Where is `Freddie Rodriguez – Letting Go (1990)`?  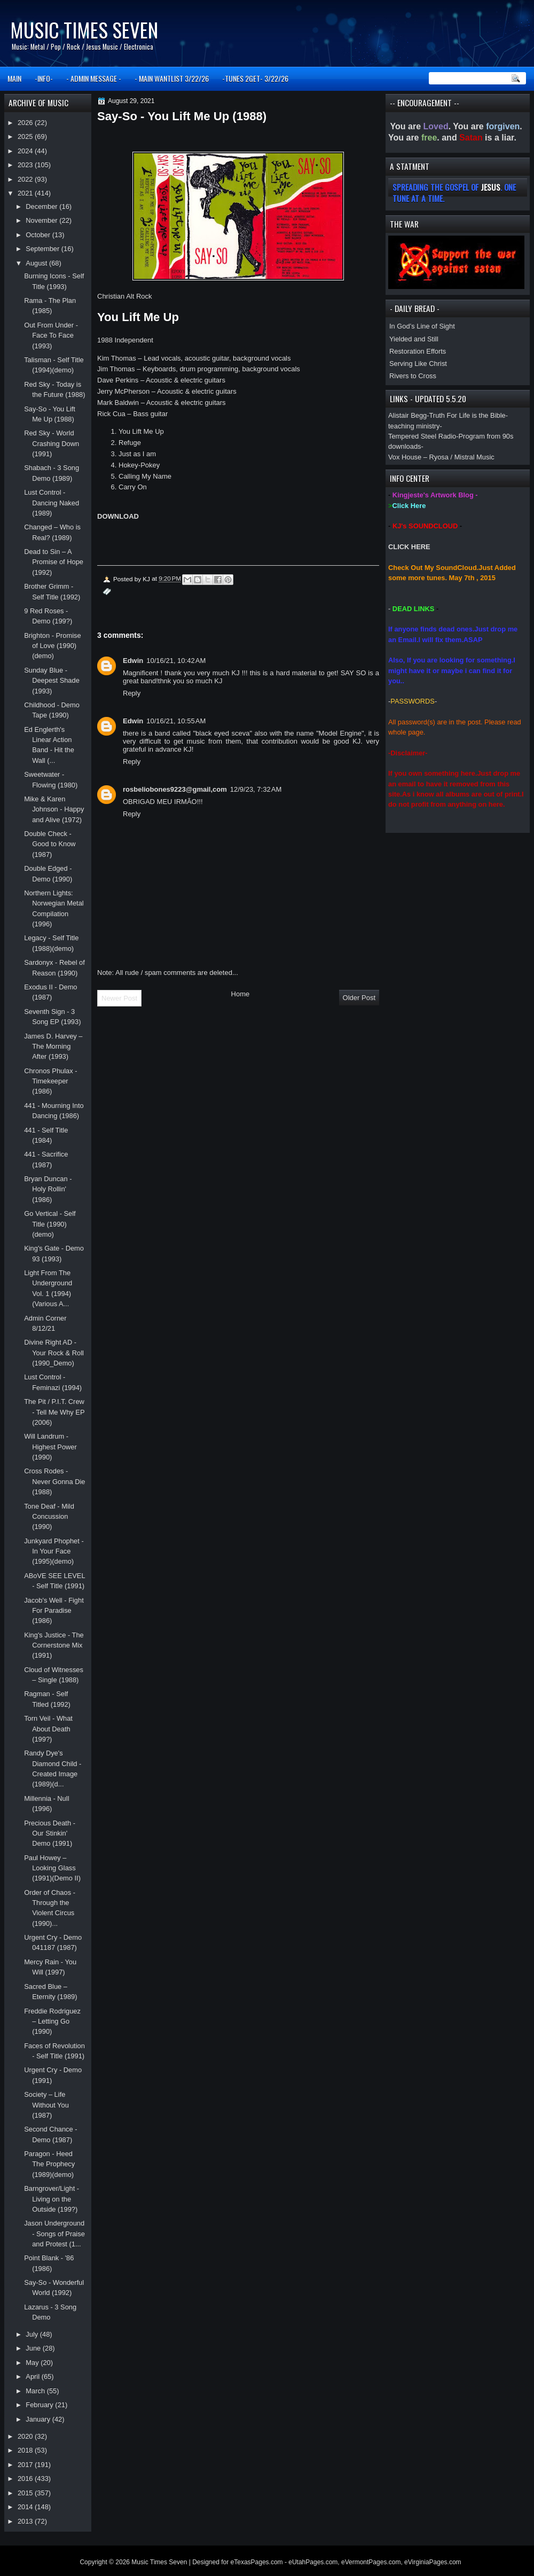 Freddie Rodriguez – Letting Go (1990) is located at coordinates (52, 2021).